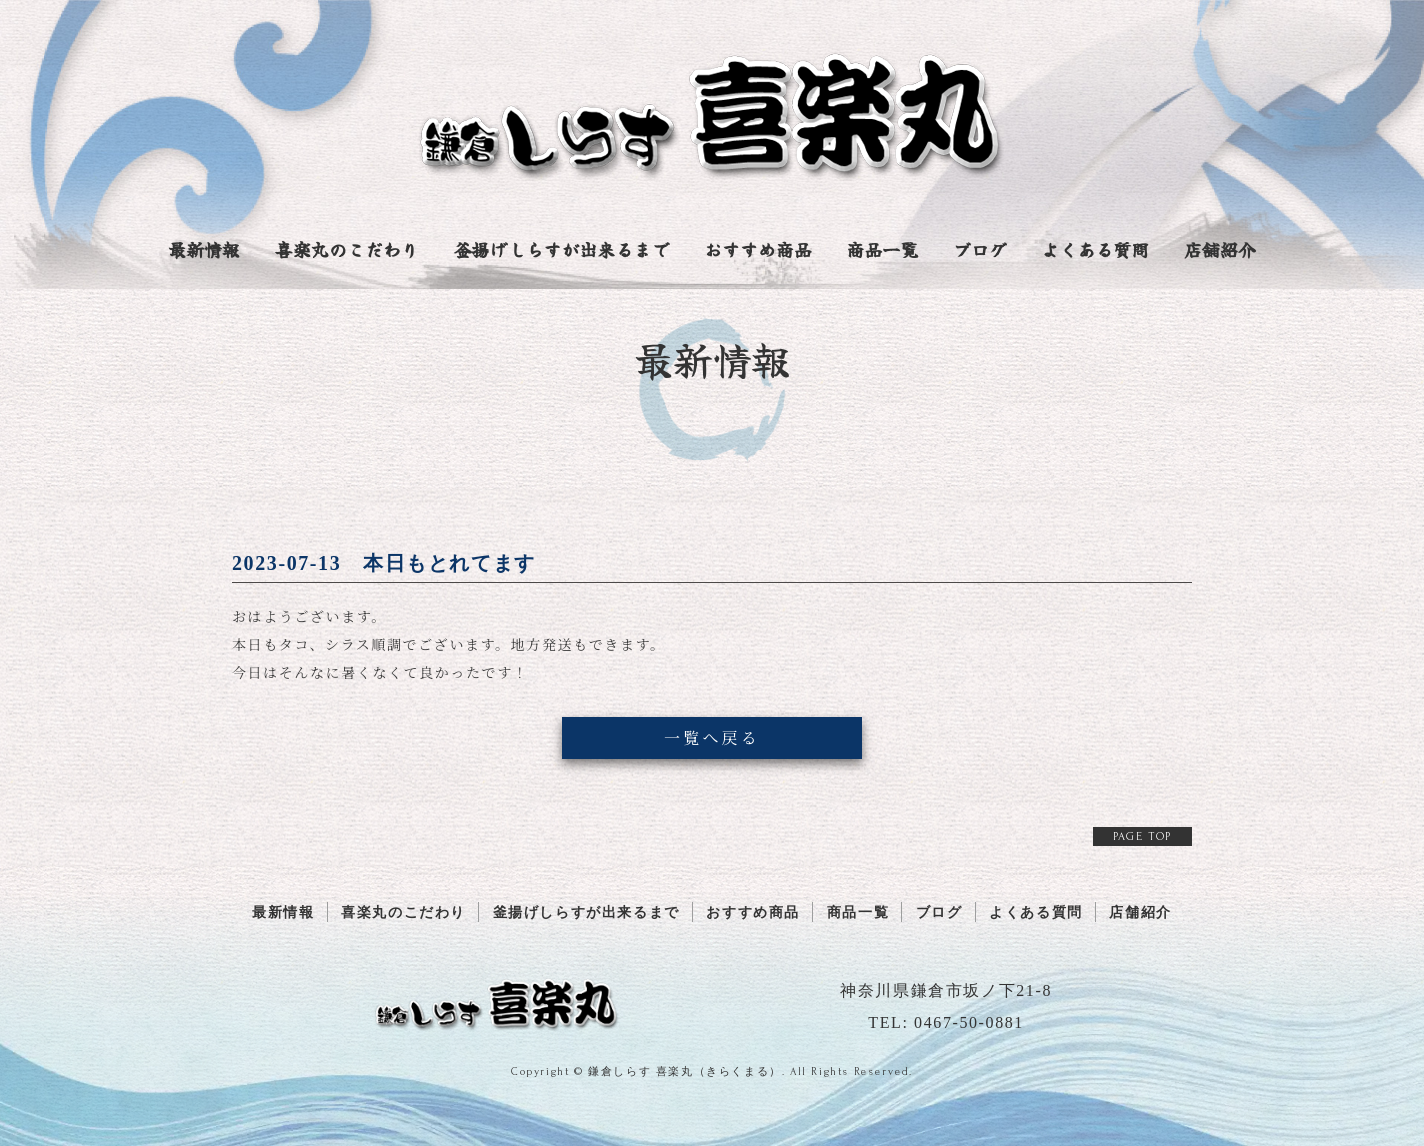 The height and width of the screenshot is (1146, 1424). I want to click on PAGE TOP, so click(1142, 836).